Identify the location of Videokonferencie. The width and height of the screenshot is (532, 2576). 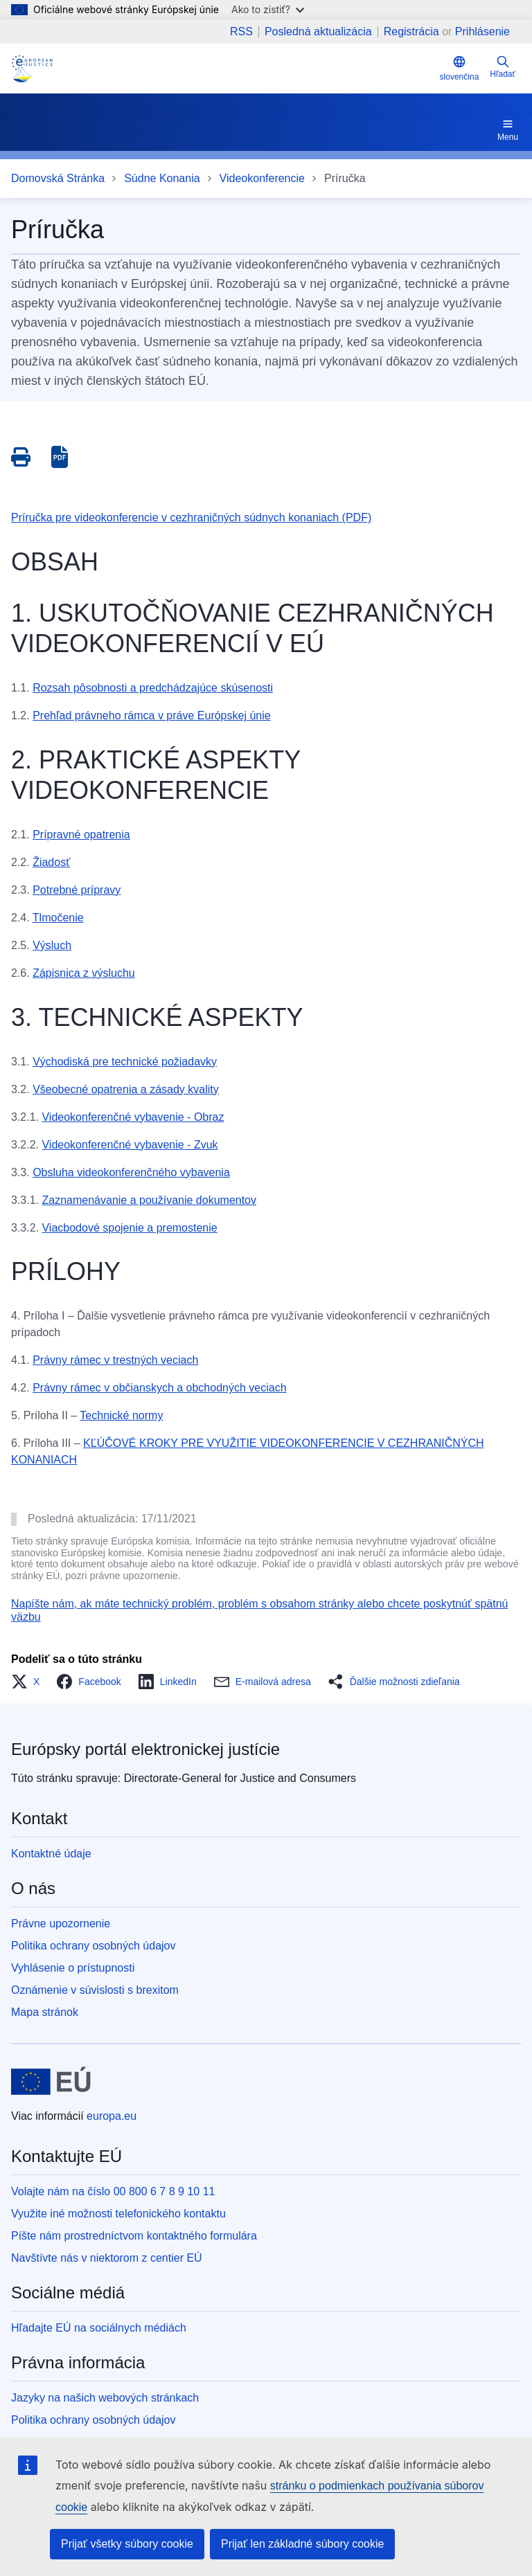
(262, 178).